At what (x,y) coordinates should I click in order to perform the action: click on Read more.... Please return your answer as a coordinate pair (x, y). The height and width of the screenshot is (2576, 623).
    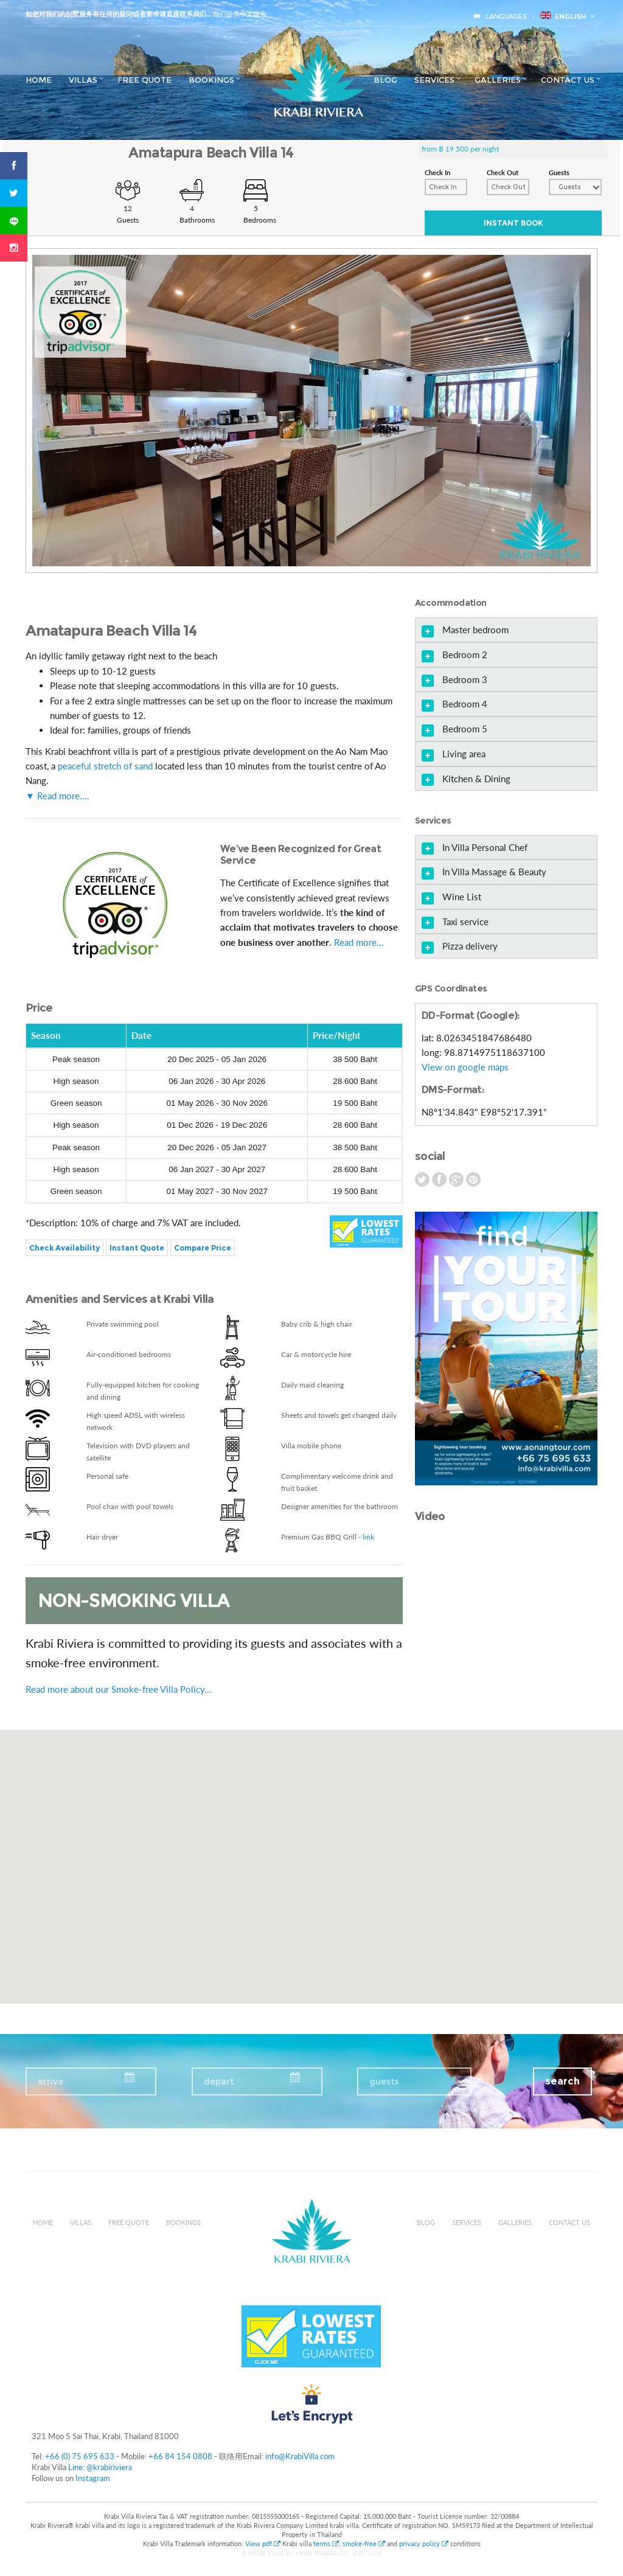
    Looking at the image, I should click on (359, 942).